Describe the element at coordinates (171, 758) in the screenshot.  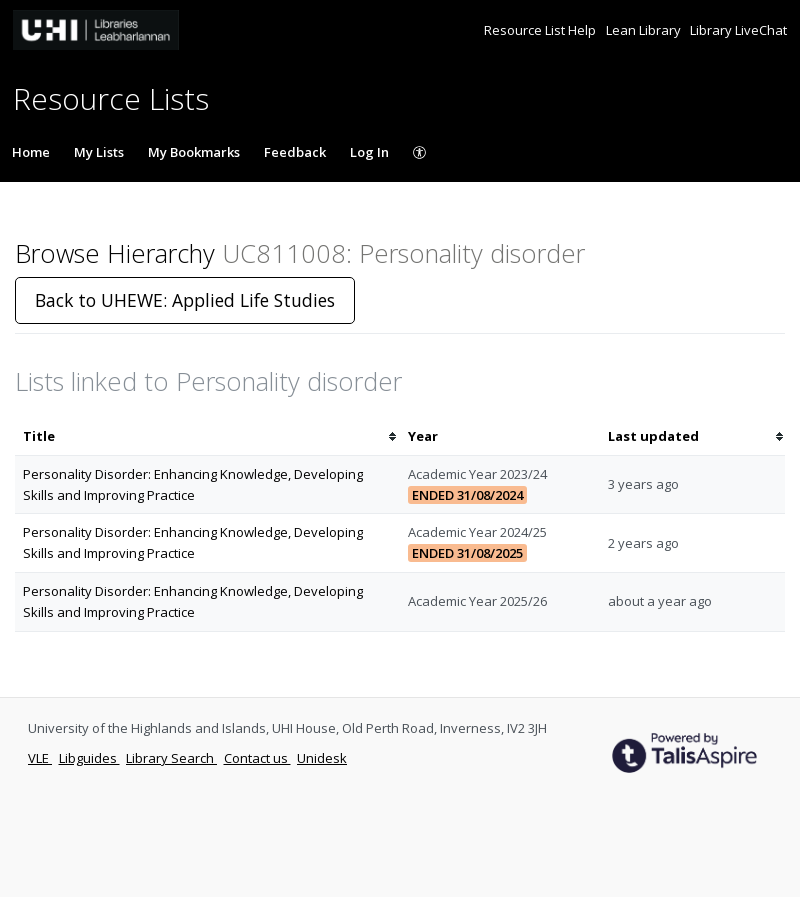
I see `Library Search` at that location.